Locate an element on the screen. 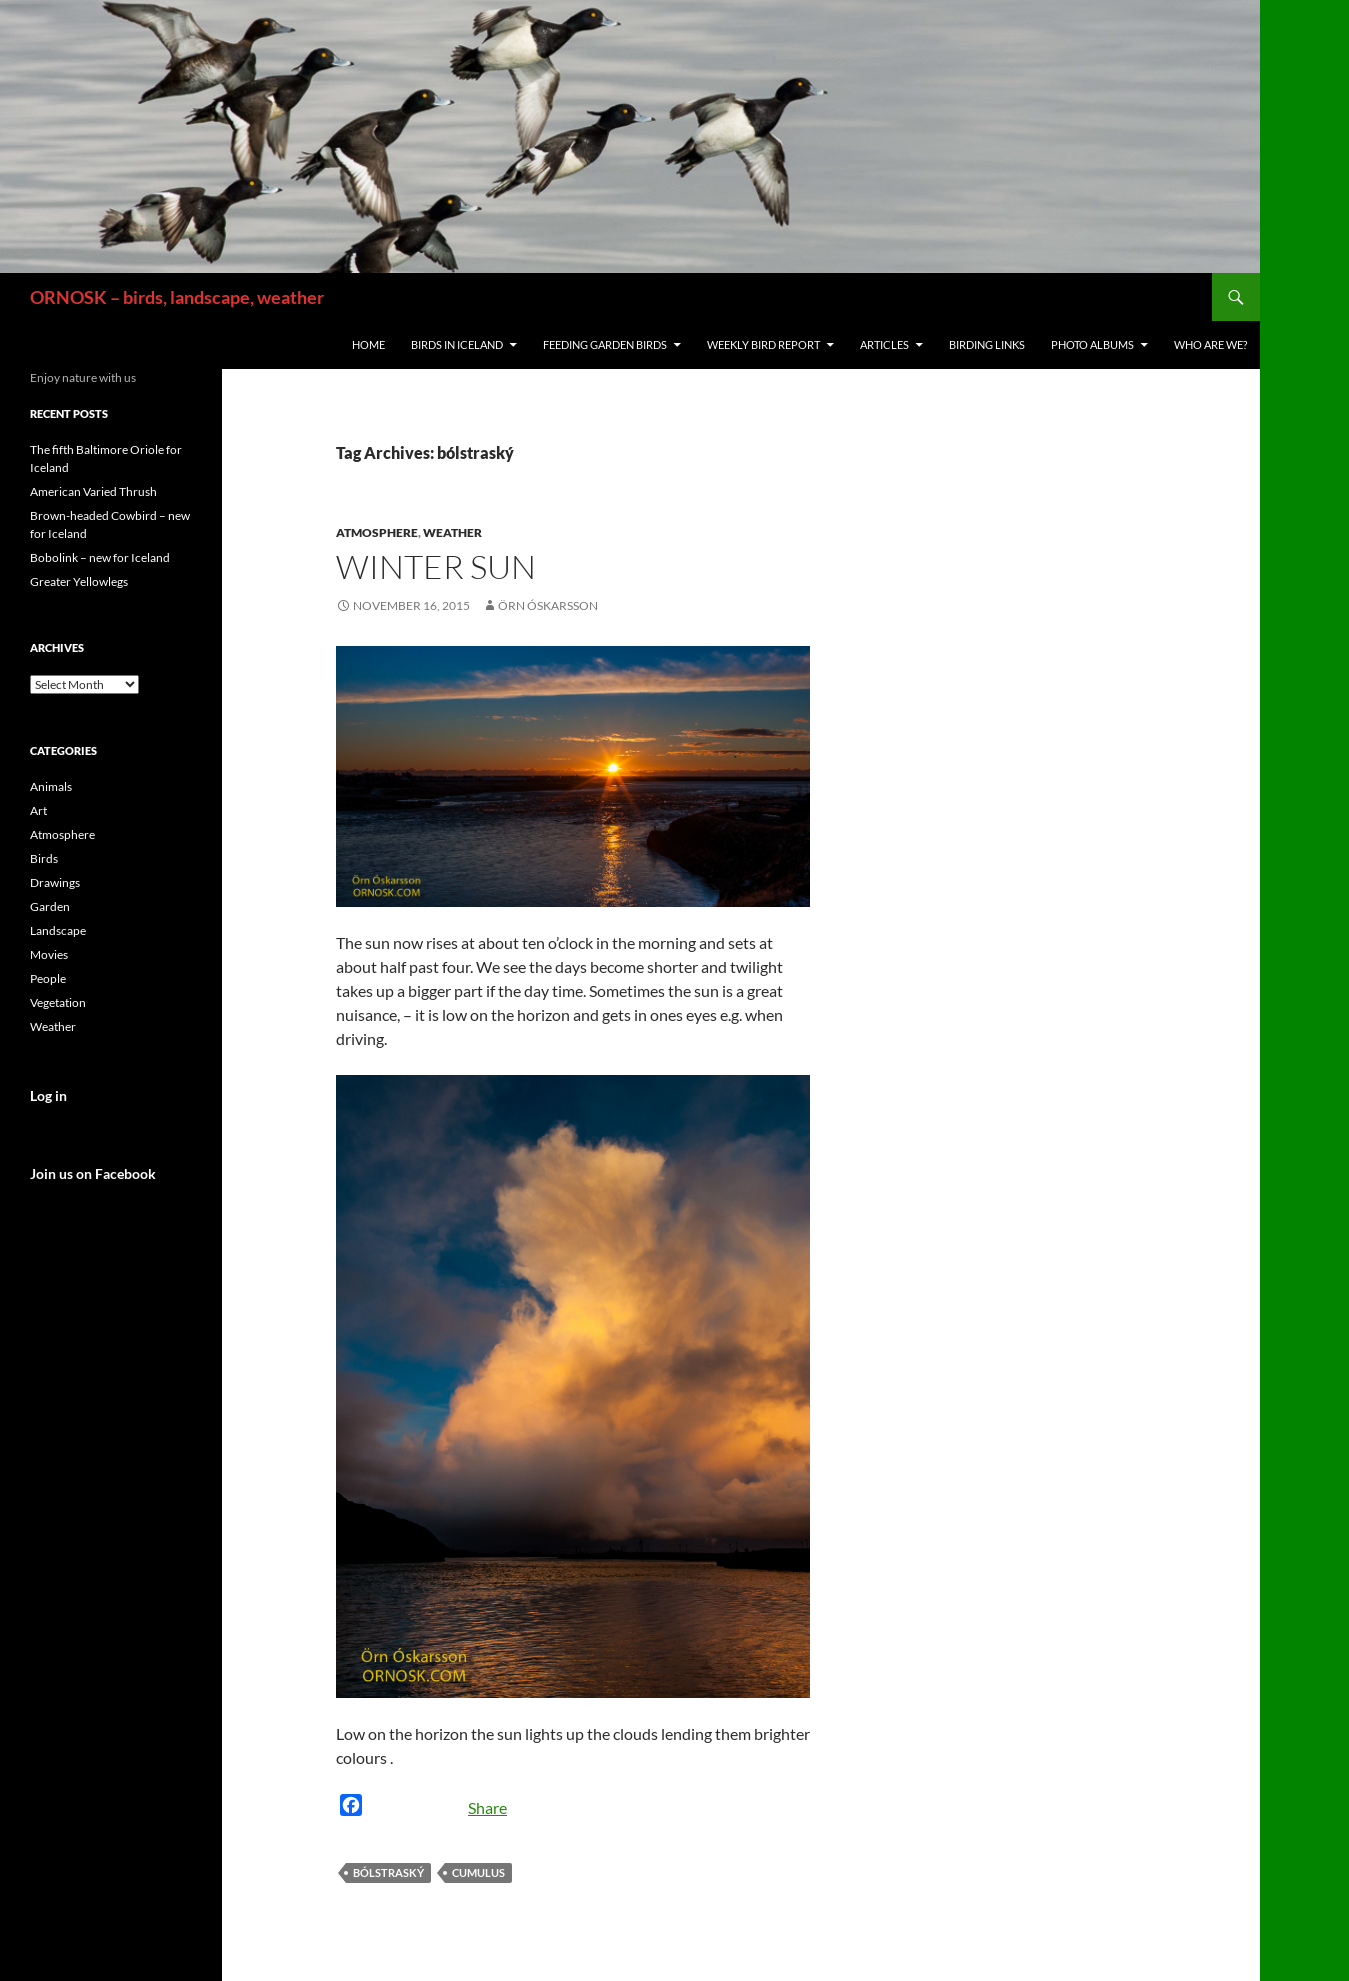  Vegetation is located at coordinates (58, 1002).